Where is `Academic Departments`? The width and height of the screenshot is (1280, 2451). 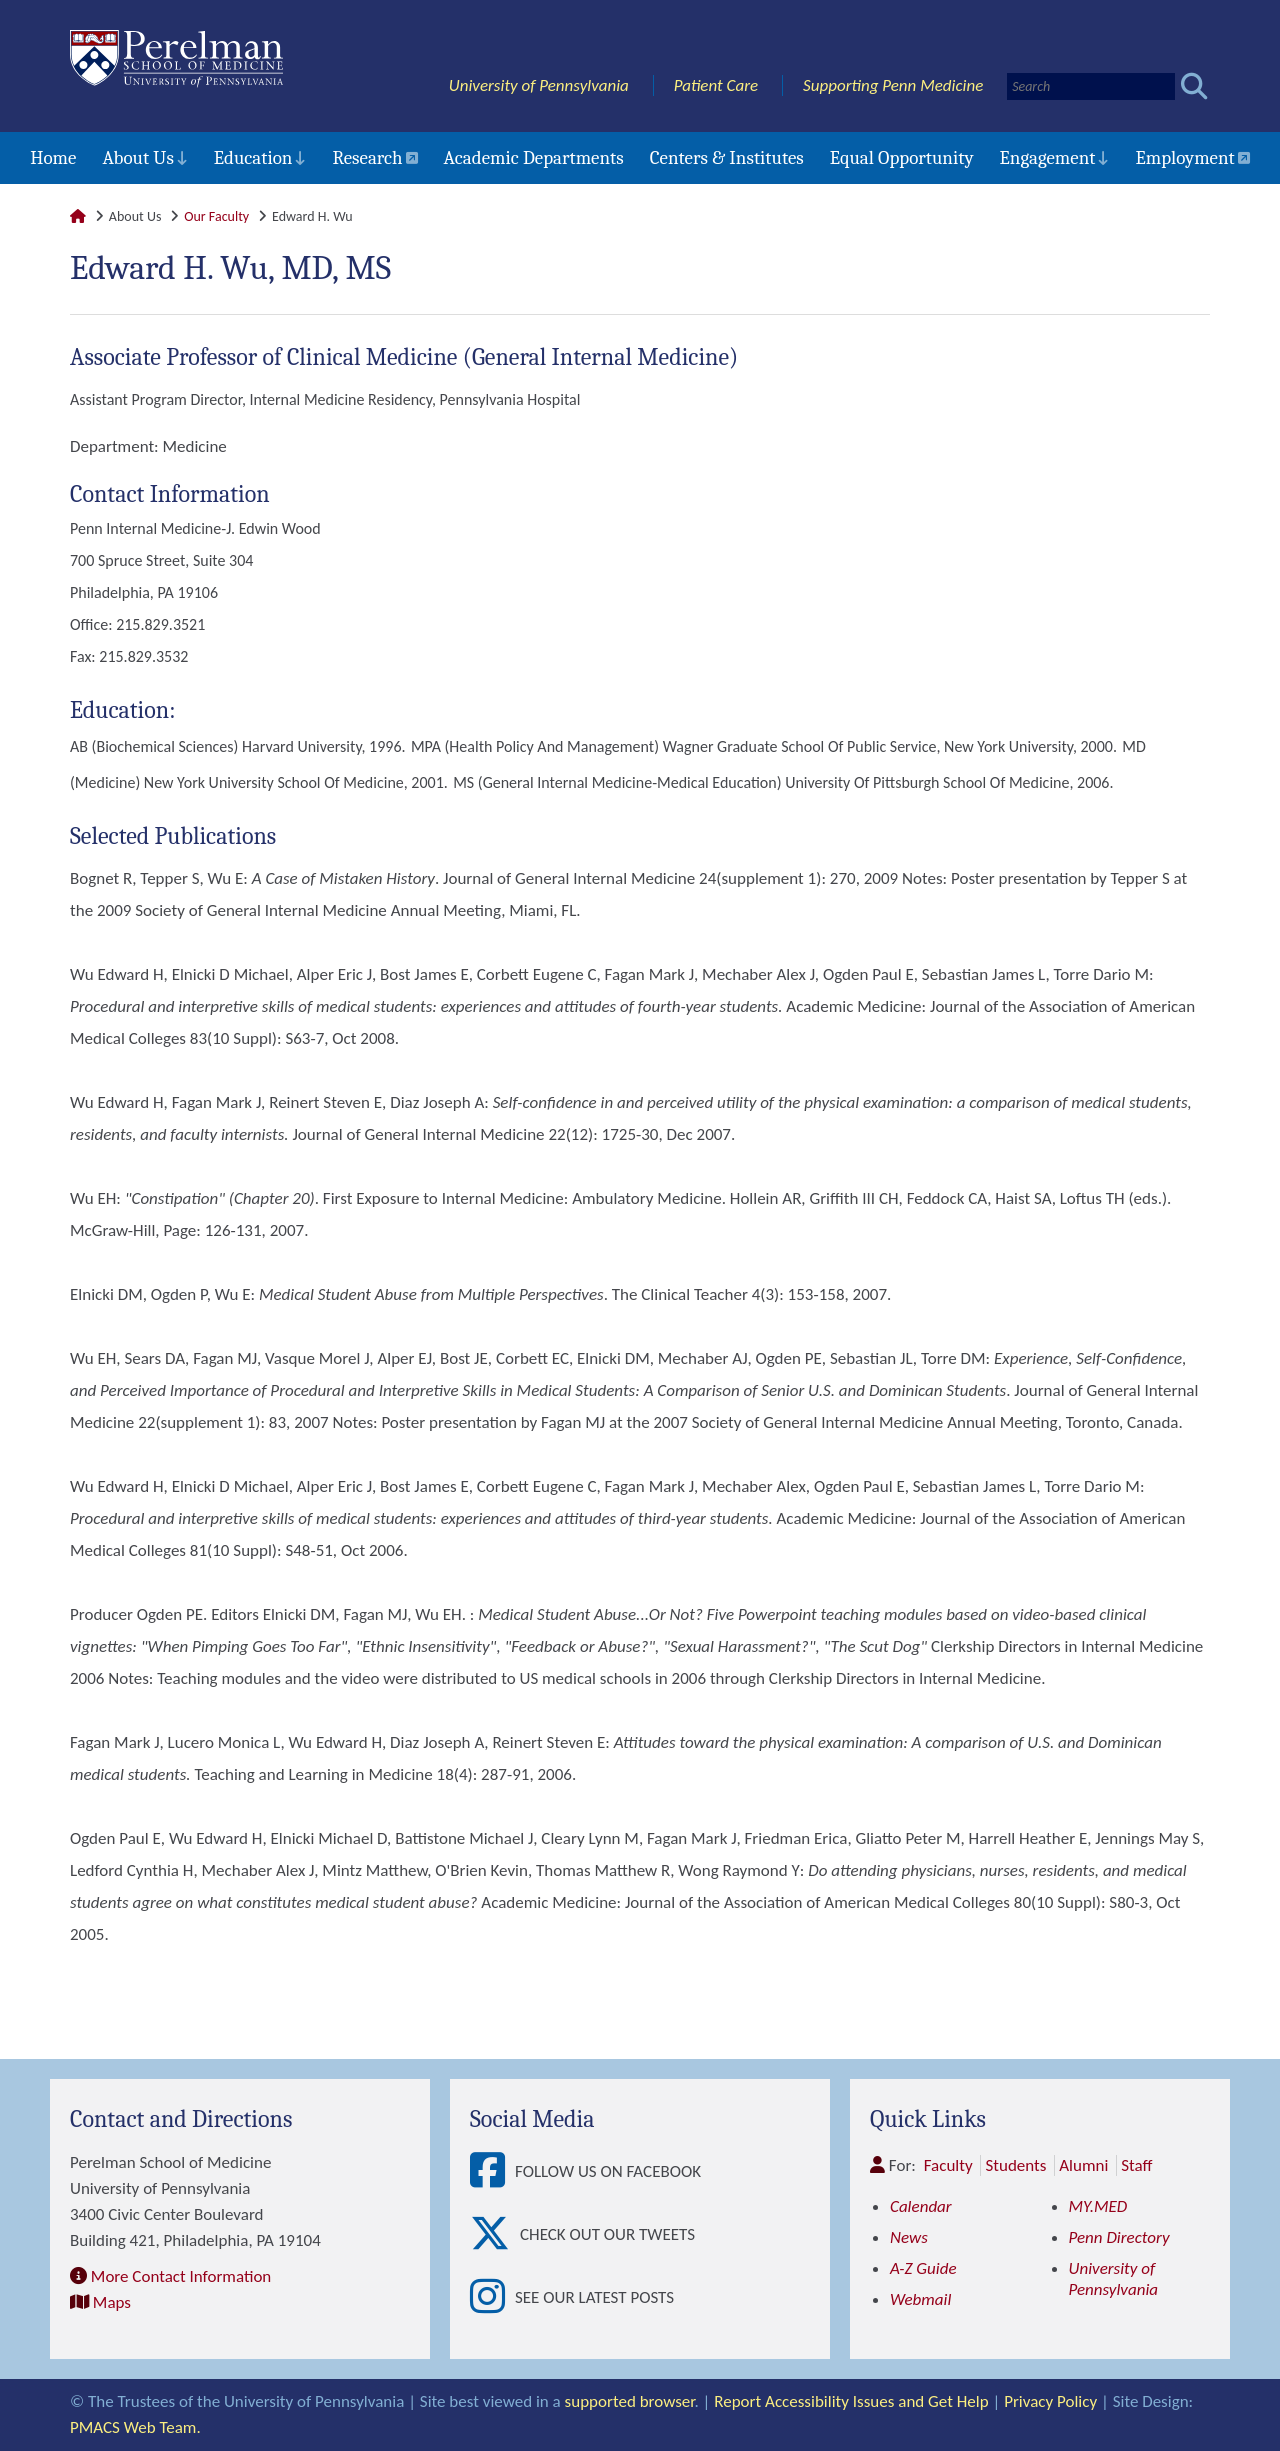
Academic Departments is located at coordinates (534, 158).